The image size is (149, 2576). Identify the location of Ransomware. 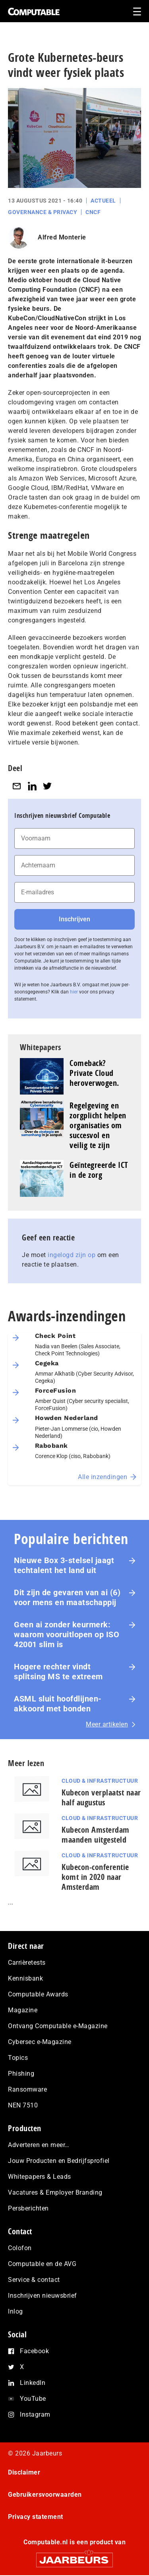
(27, 2089).